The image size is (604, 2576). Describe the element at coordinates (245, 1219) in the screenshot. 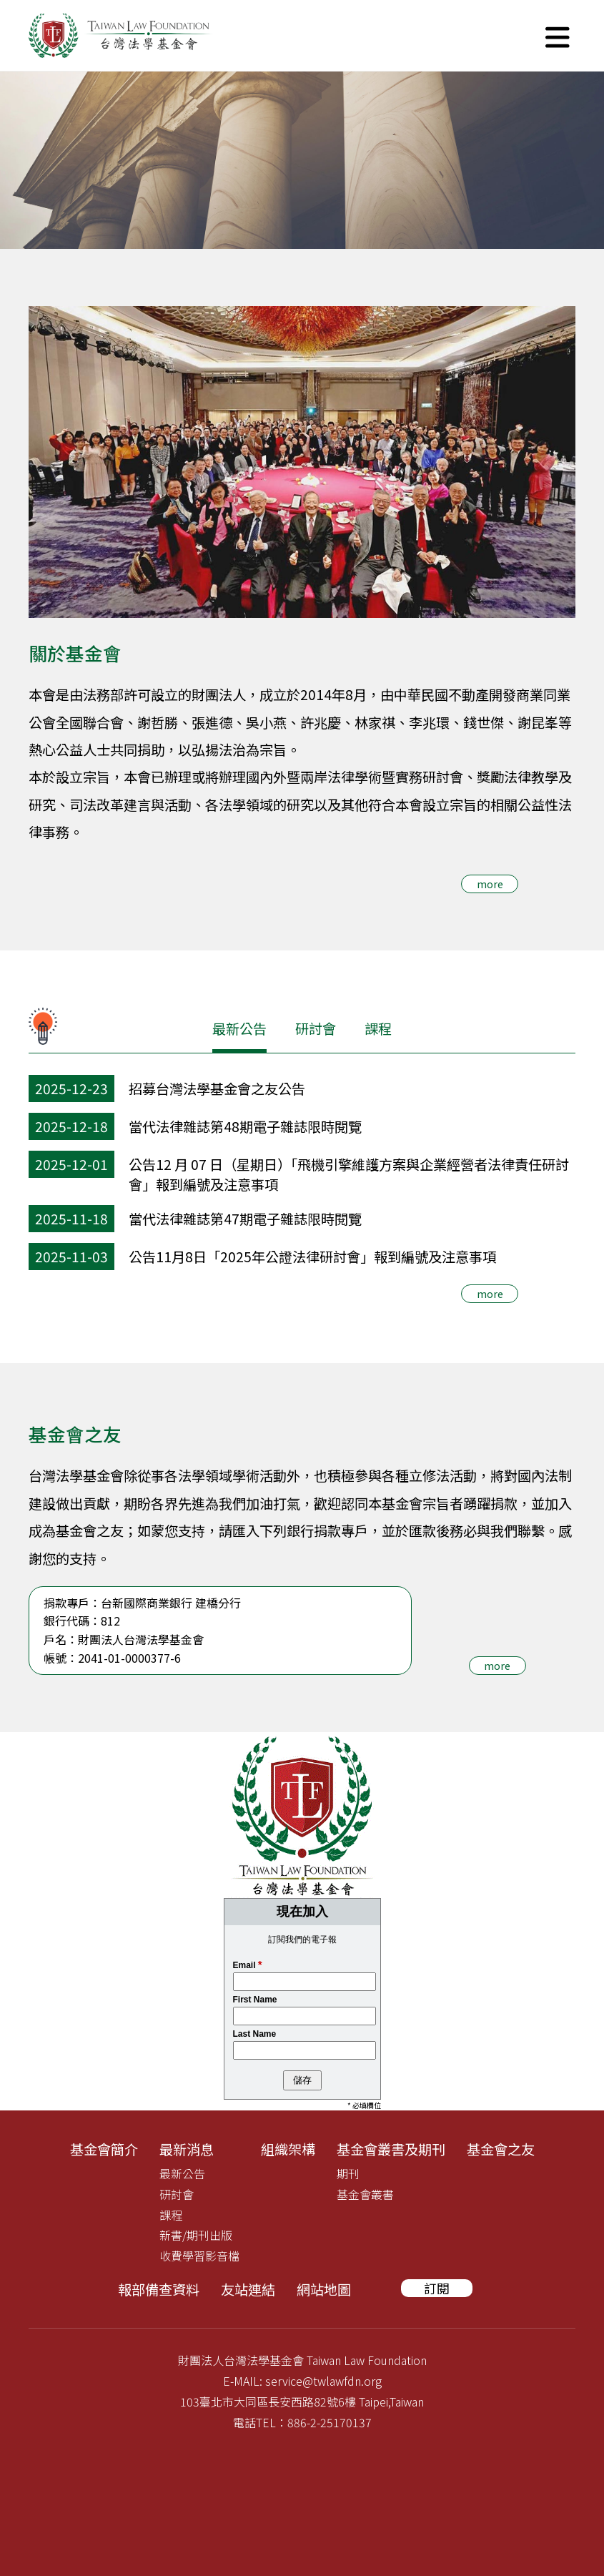

I see `當代法律雜誌第47期電子雜誌限時閱覽` at that location.